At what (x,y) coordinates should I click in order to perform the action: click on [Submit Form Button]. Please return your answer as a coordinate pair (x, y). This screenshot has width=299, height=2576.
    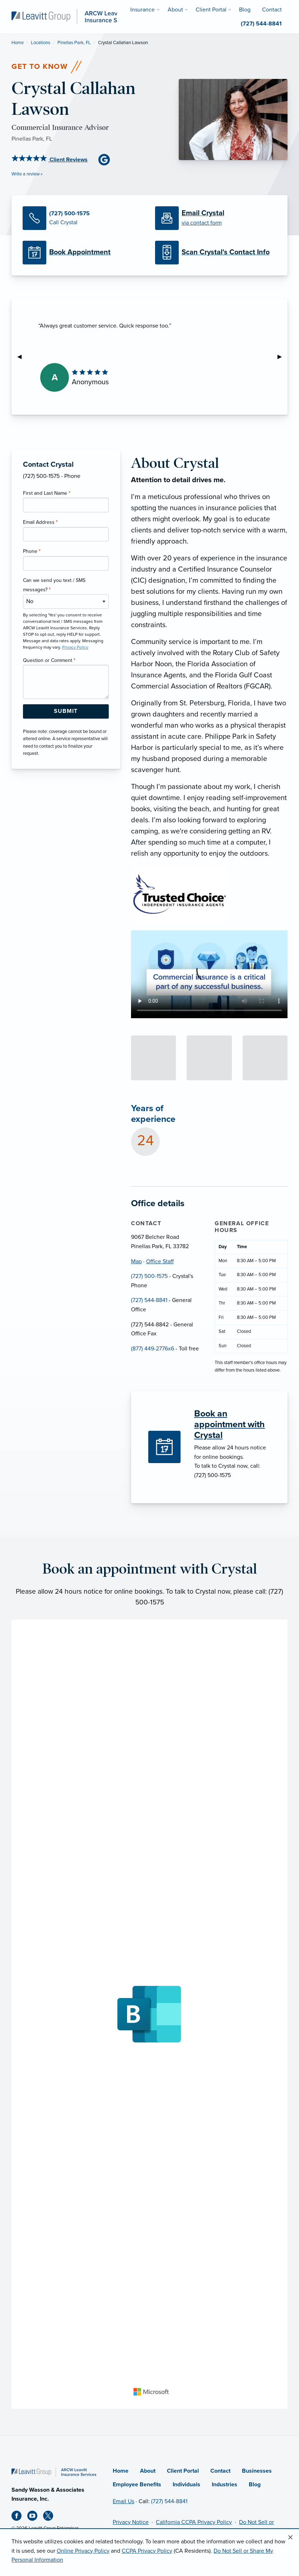
    Looking at the image, I should click on (66, 711).